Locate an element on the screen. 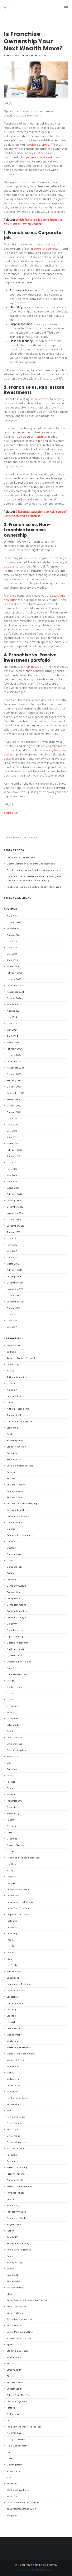  Instagram is located at coordinates (12, 1921).